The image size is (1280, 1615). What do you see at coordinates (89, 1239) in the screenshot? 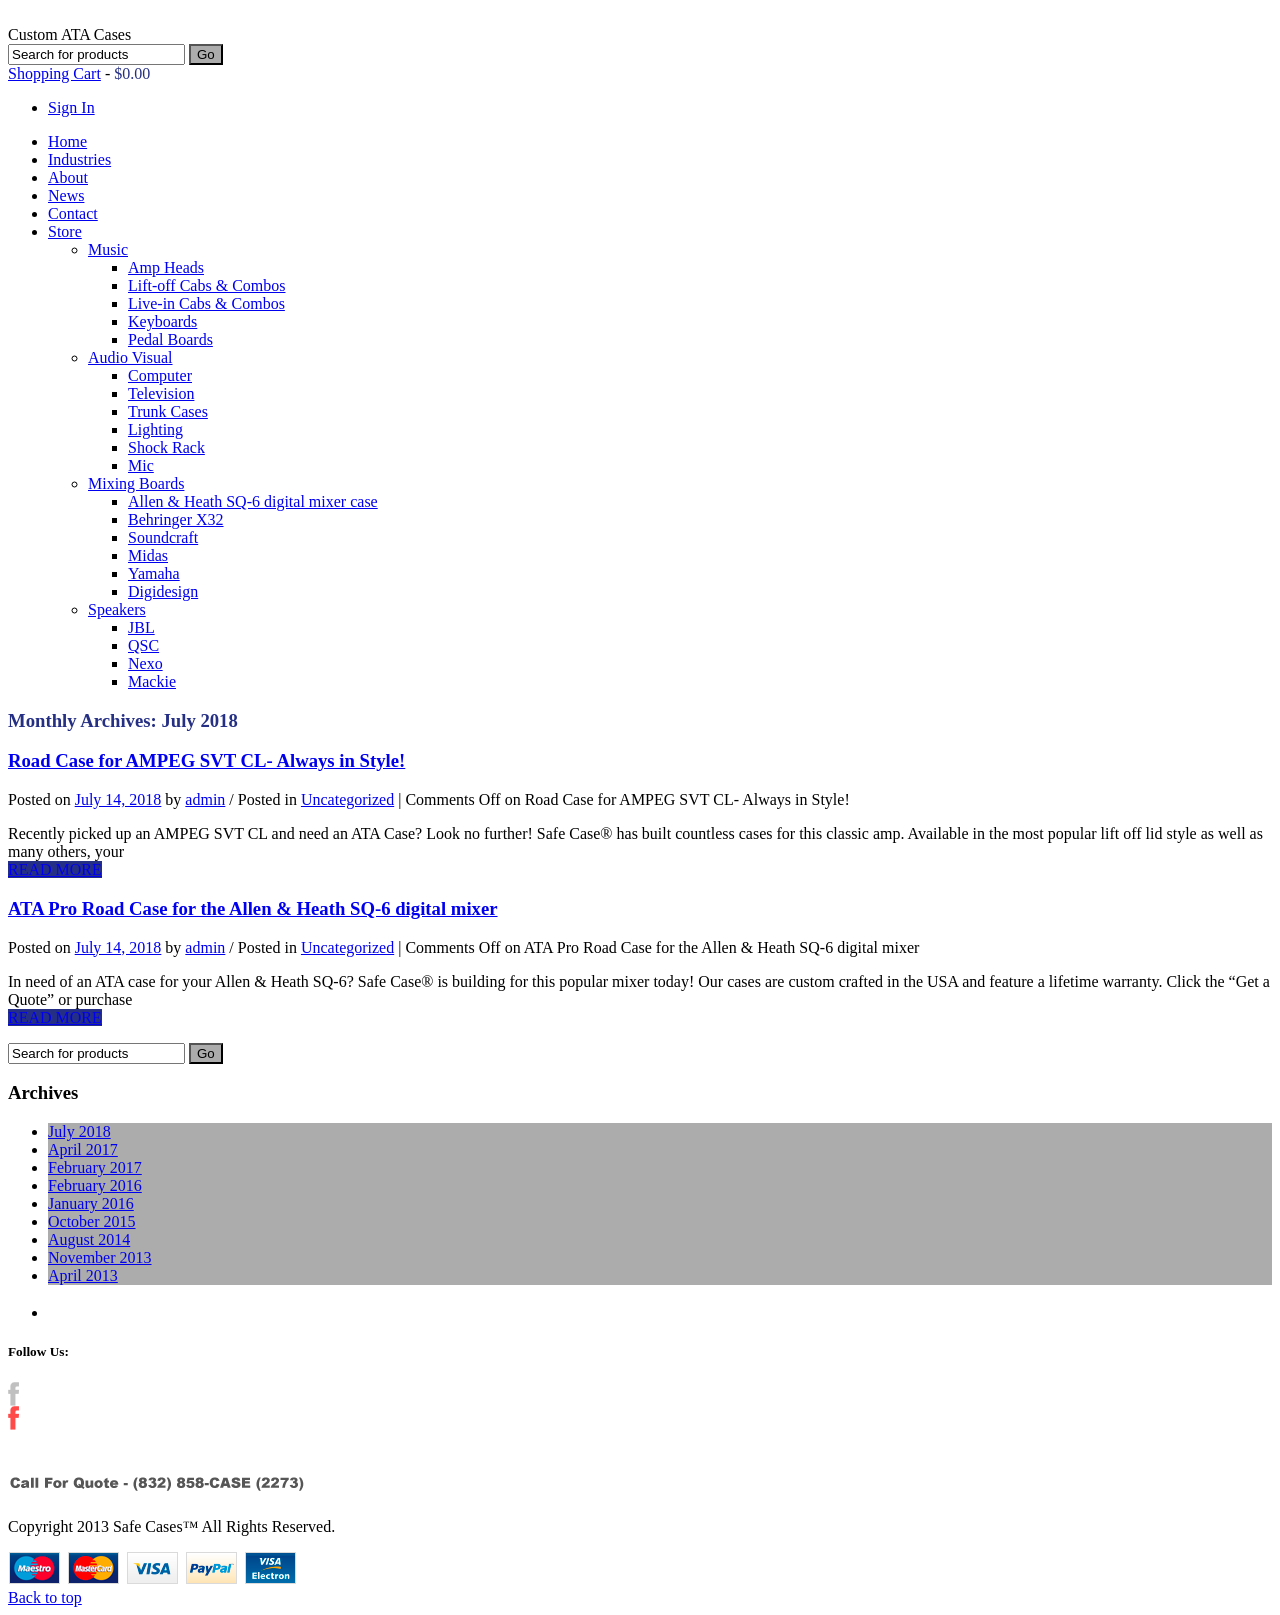
I see `August 2014` at bounding box center [89, 1239].